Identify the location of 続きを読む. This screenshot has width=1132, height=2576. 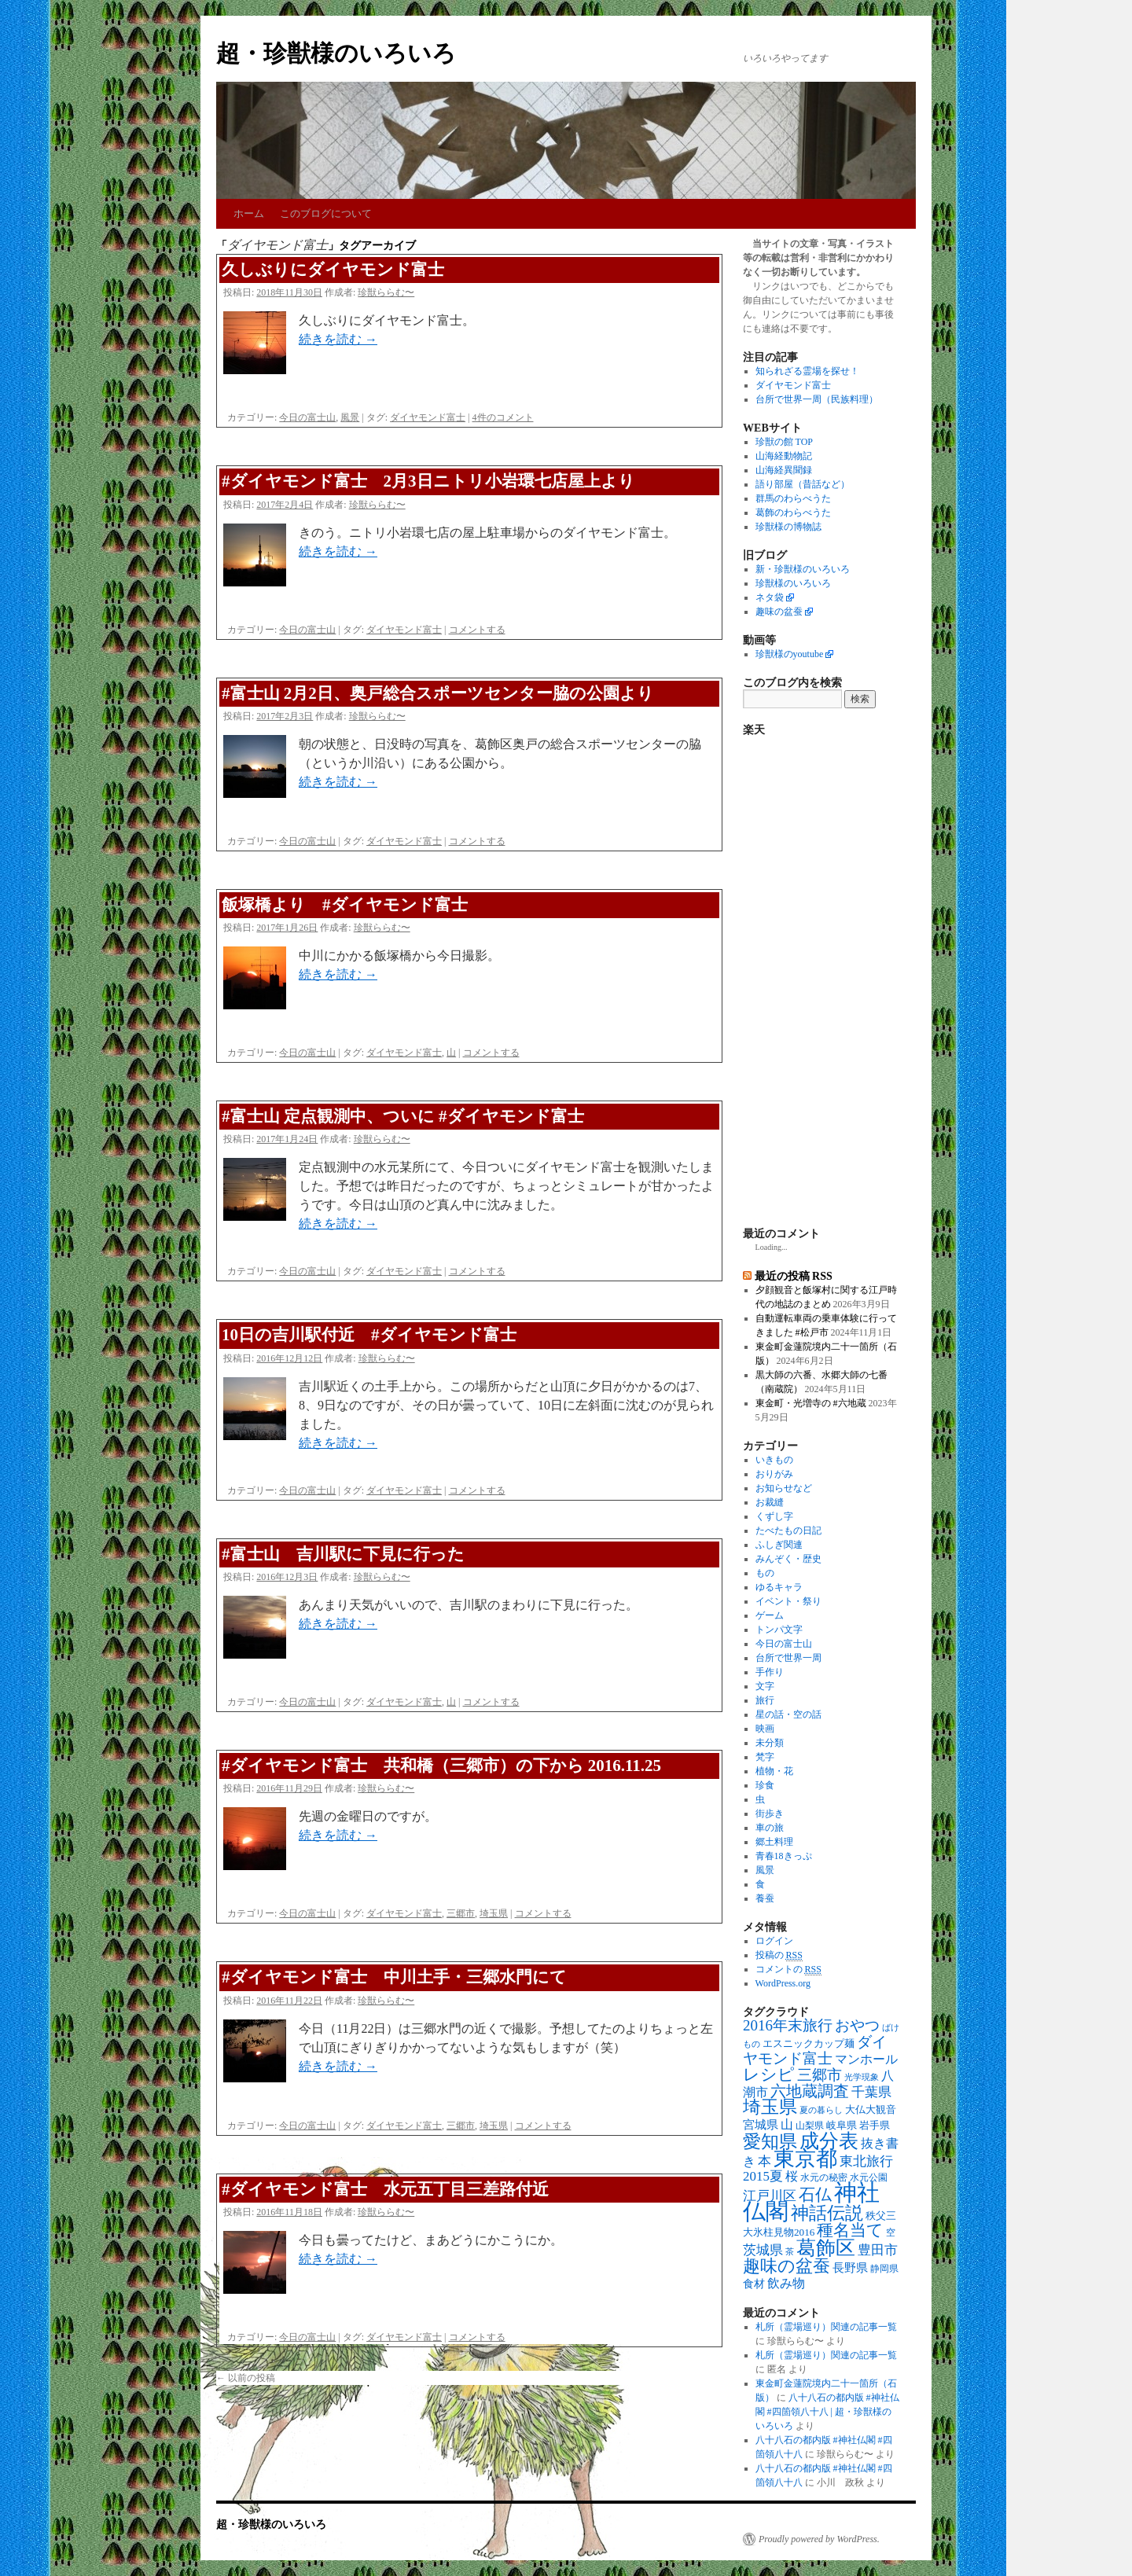
(338, 339).